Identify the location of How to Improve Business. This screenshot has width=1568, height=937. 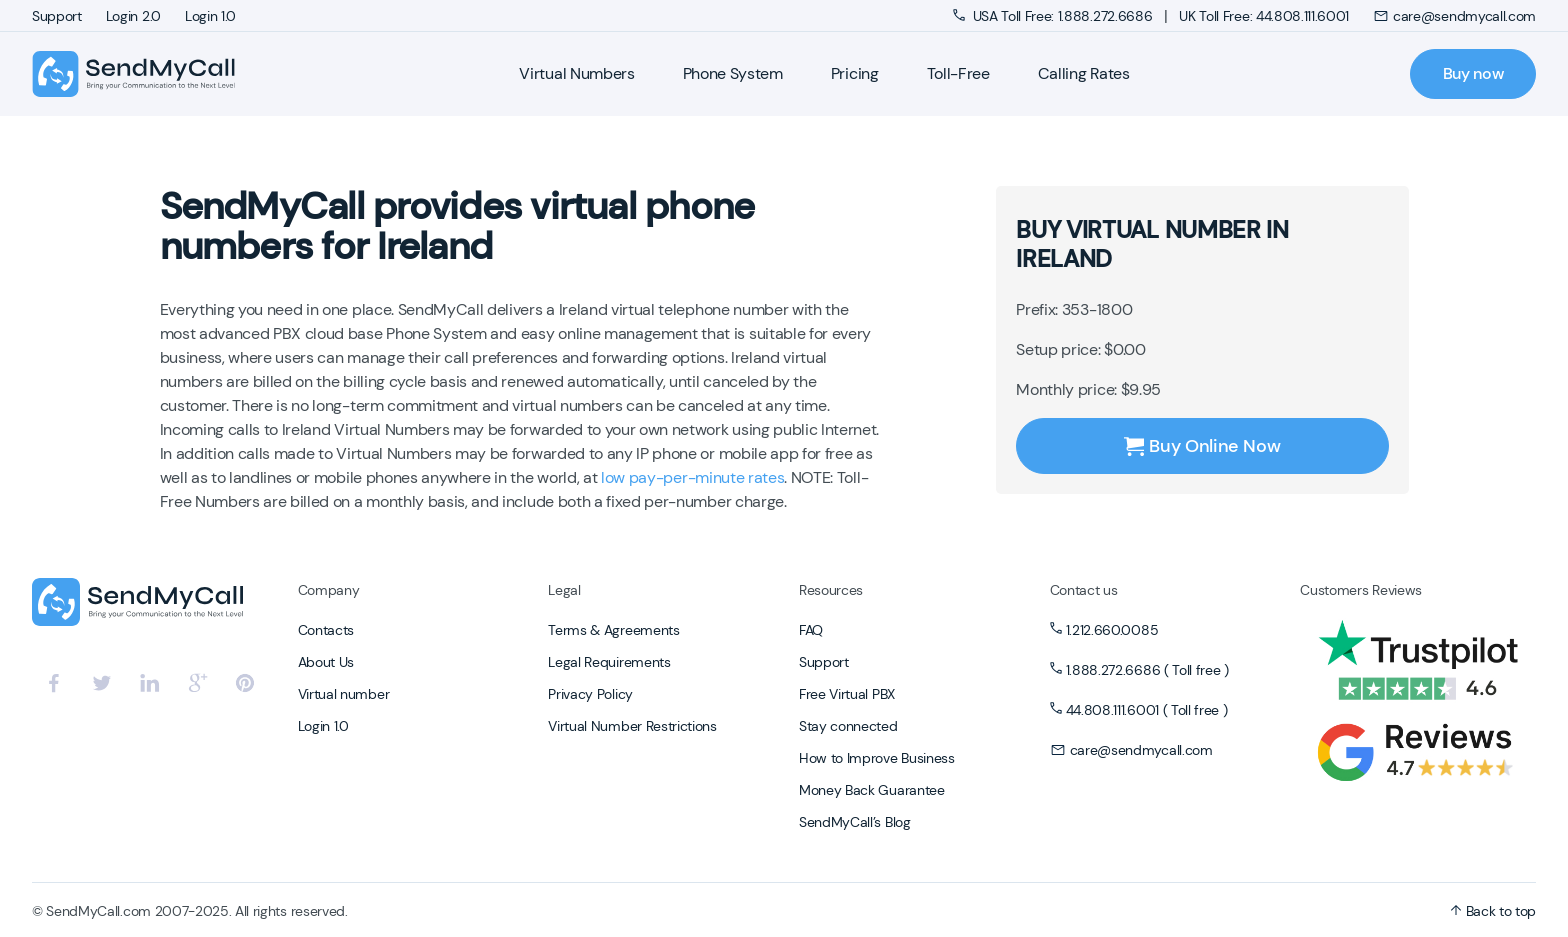
(877, 758).